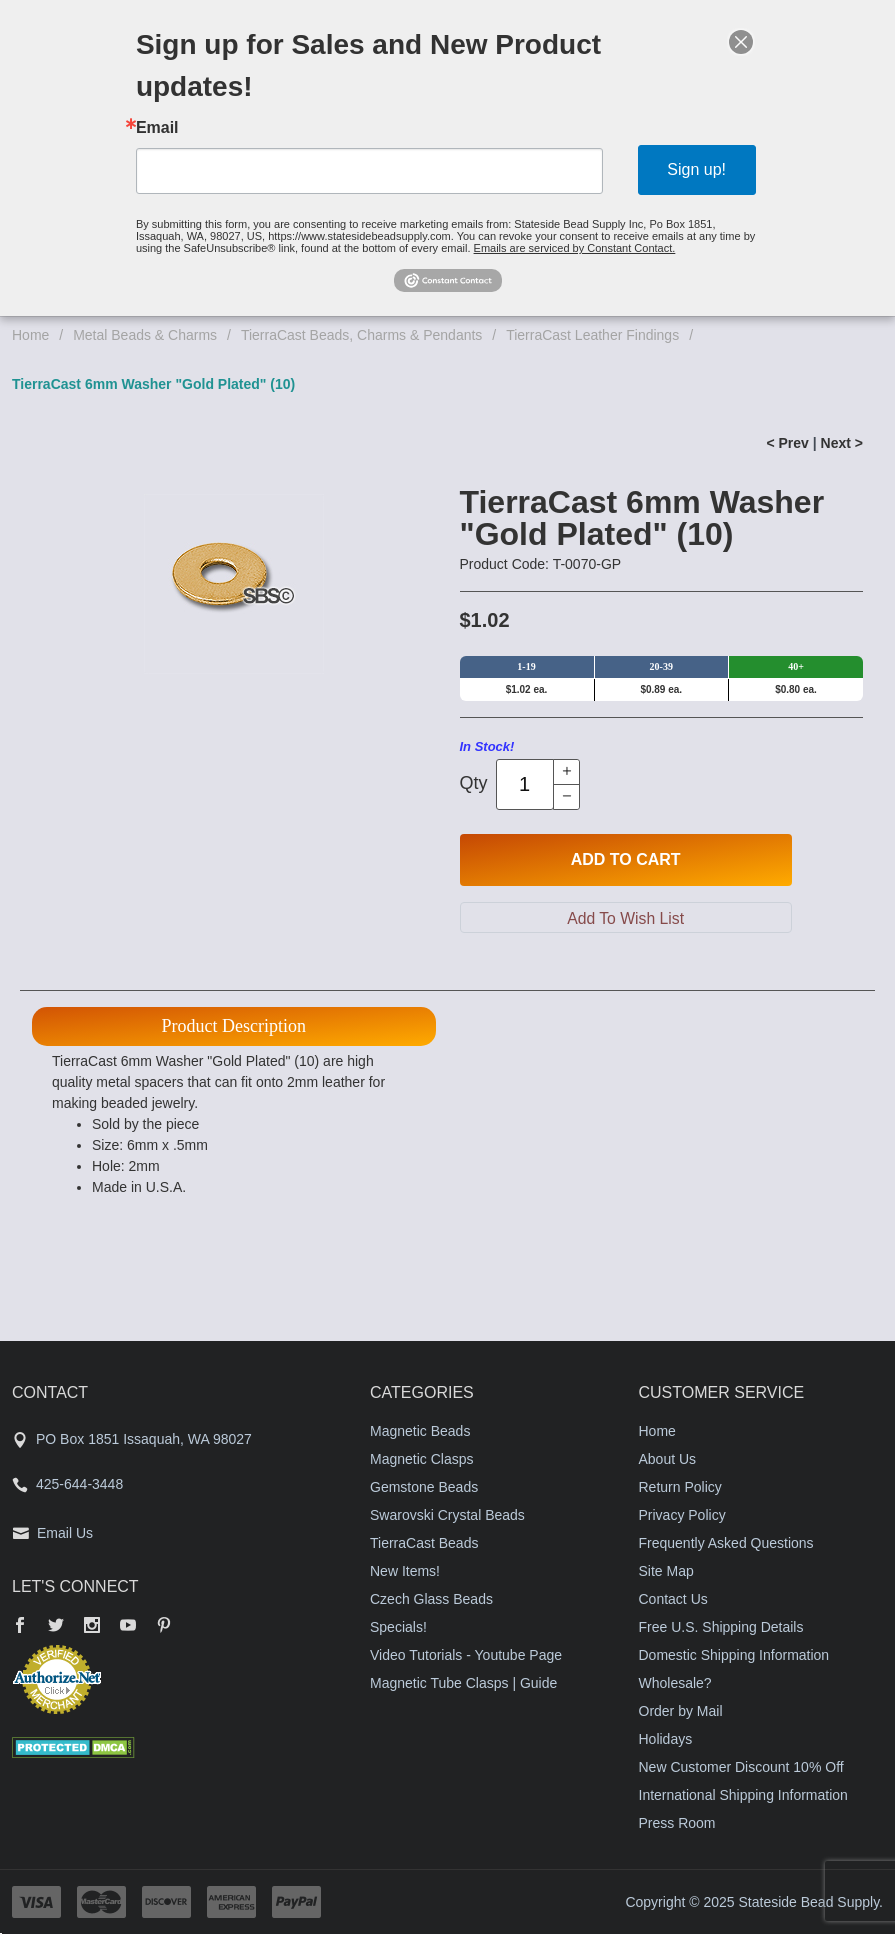 Image resolution: width=895 pixels, height=1935 pixels. I want to click on New Customer Discount 10% Off, so click(741, 1768).